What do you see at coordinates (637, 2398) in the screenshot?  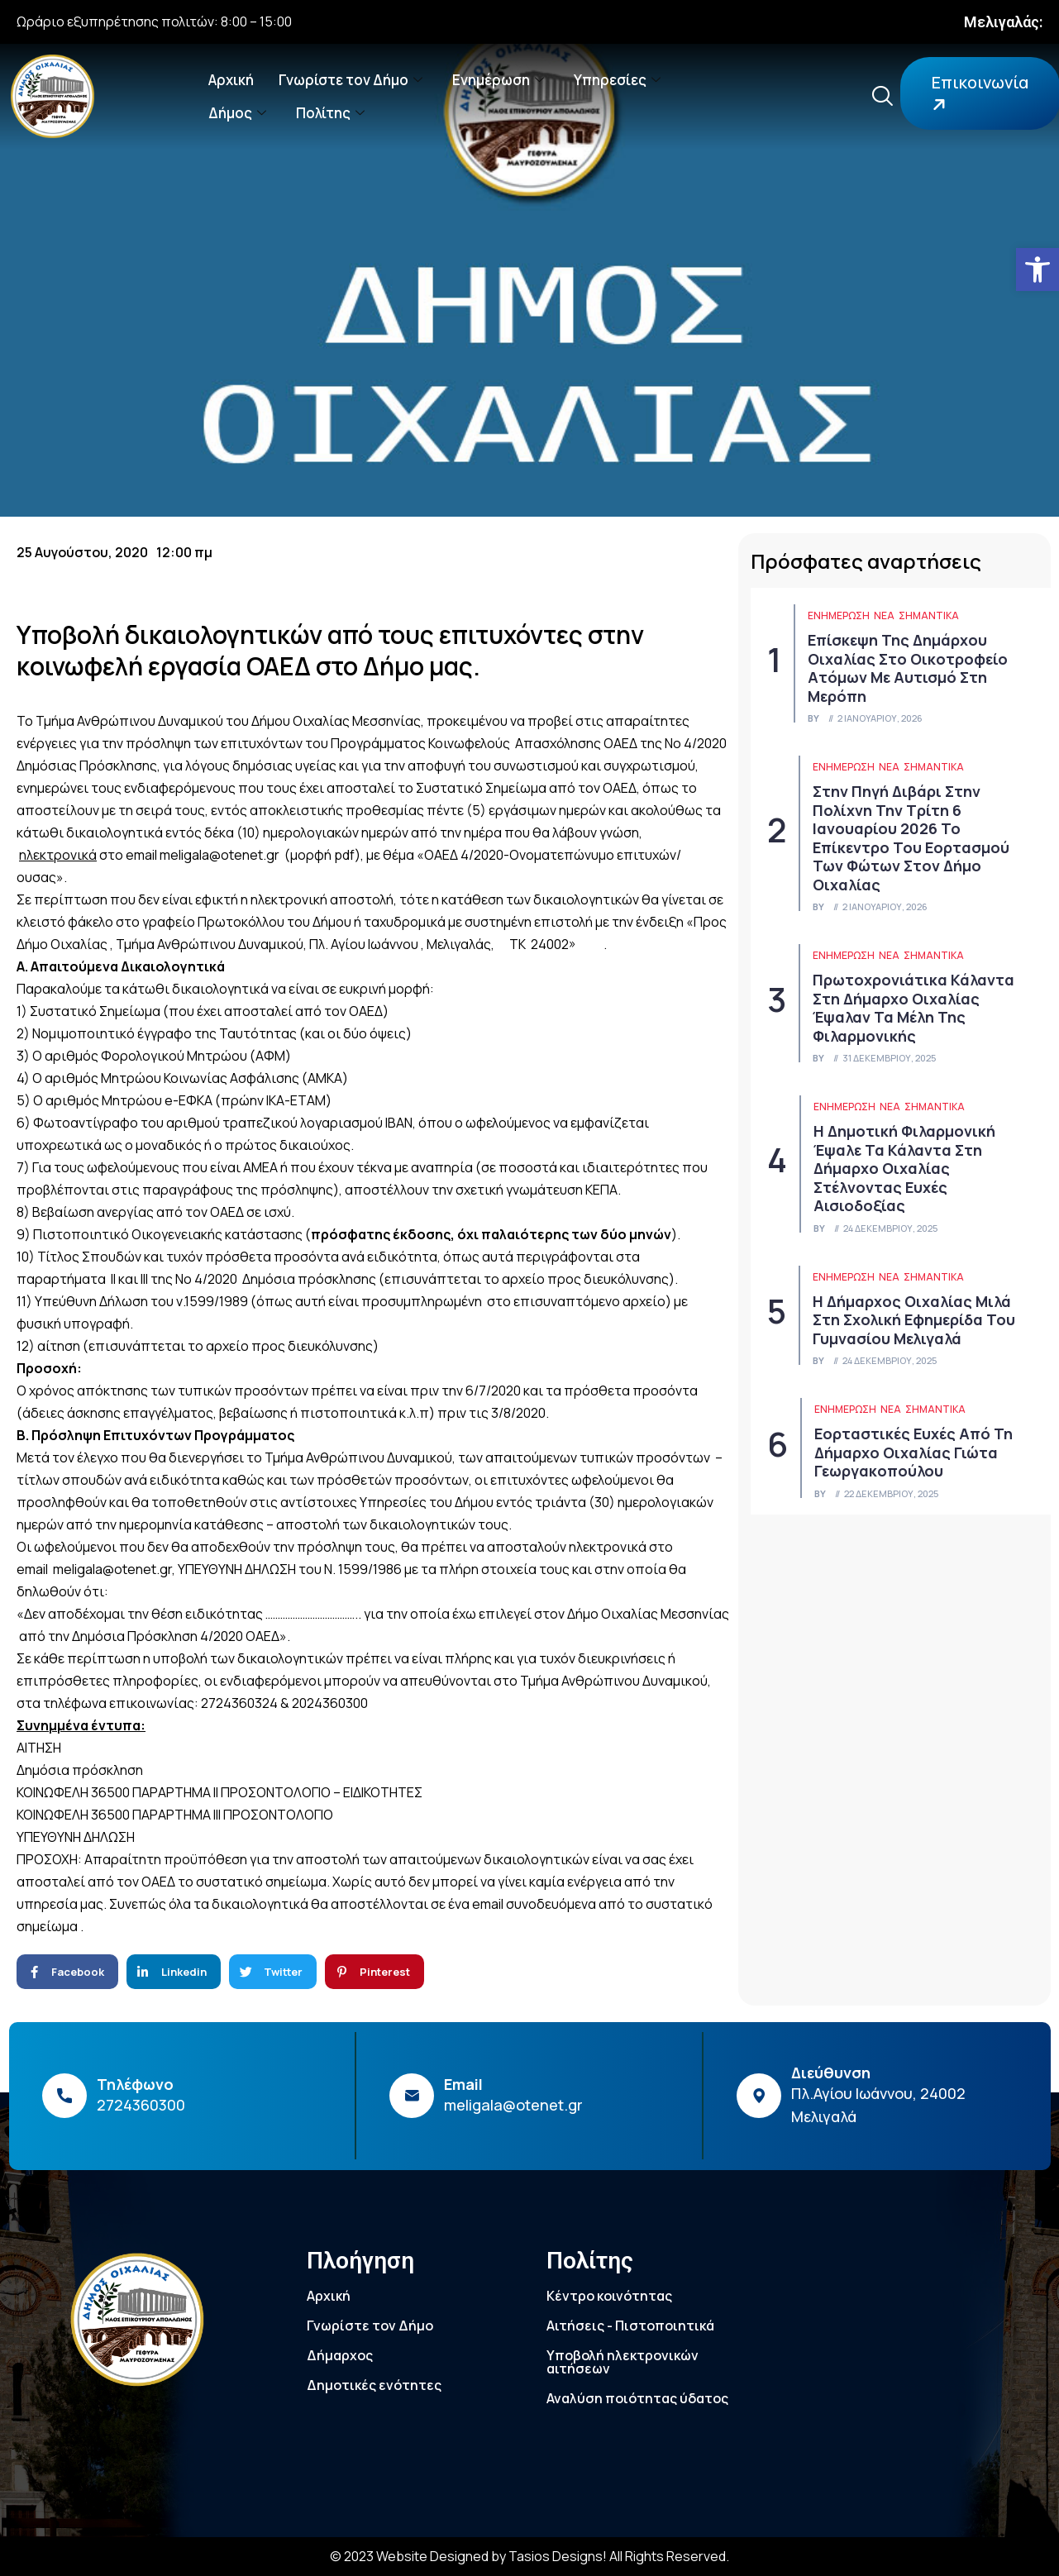 I see `Αναλύση ποιότητας ύδατος [link]` at bounding box center [637, 2398].